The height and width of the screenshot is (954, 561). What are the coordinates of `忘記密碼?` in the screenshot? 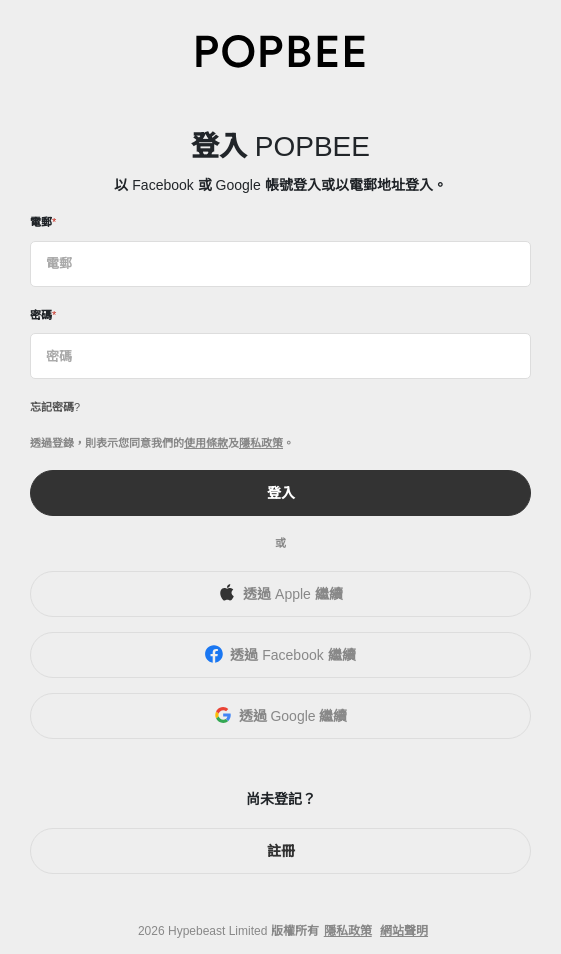 It's located at (55, 407).